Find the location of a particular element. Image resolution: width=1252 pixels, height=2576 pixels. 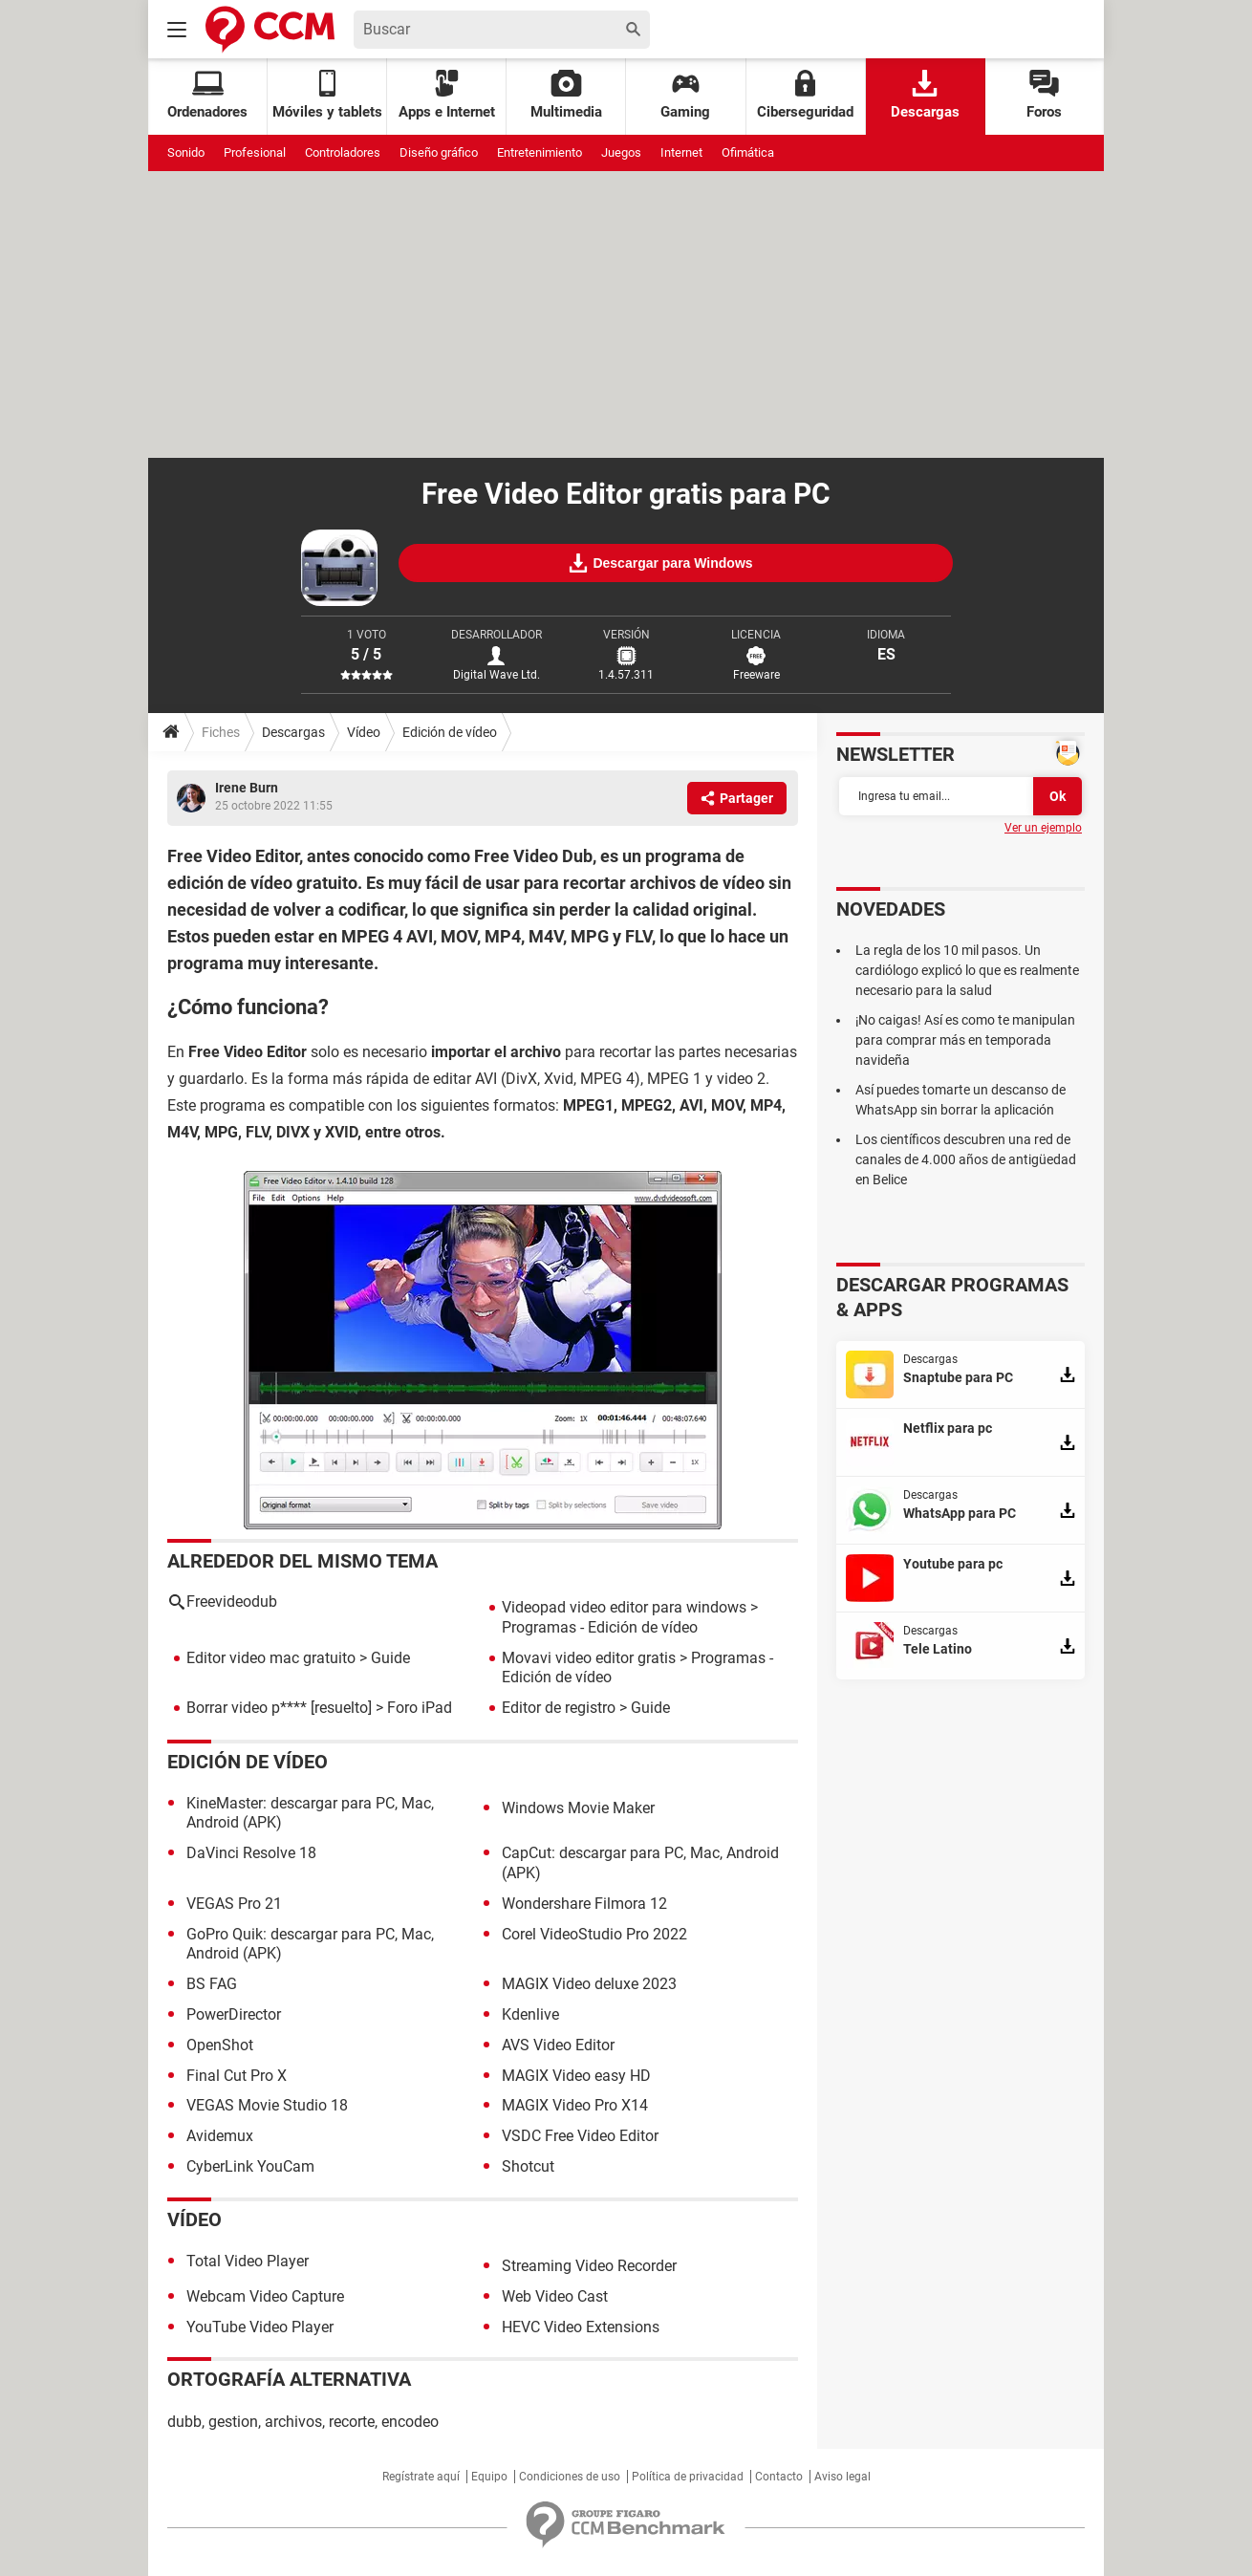

VSDC Free Video Editor is located at coordinates (580, 2136).